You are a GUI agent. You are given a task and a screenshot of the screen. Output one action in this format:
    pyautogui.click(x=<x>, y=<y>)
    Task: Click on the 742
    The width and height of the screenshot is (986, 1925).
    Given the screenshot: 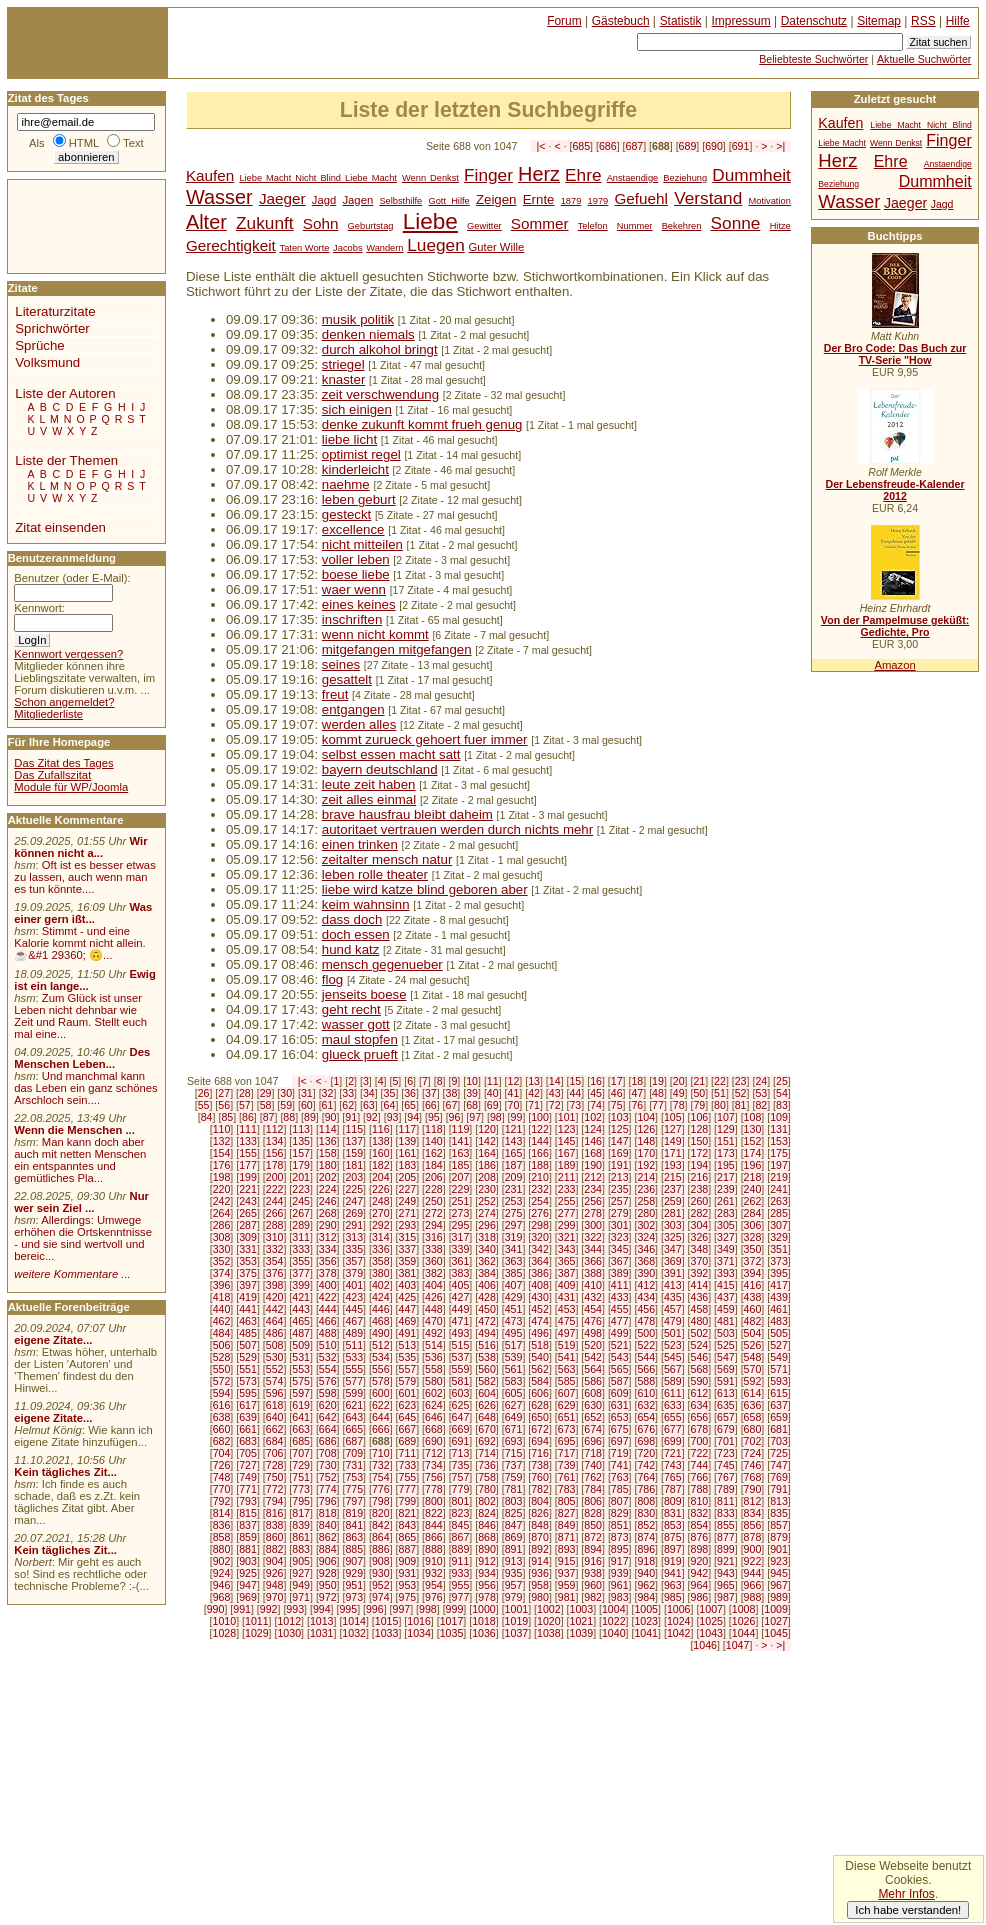 What is the action you would take?
    pyautogui.click(x=646, y=1465)
    